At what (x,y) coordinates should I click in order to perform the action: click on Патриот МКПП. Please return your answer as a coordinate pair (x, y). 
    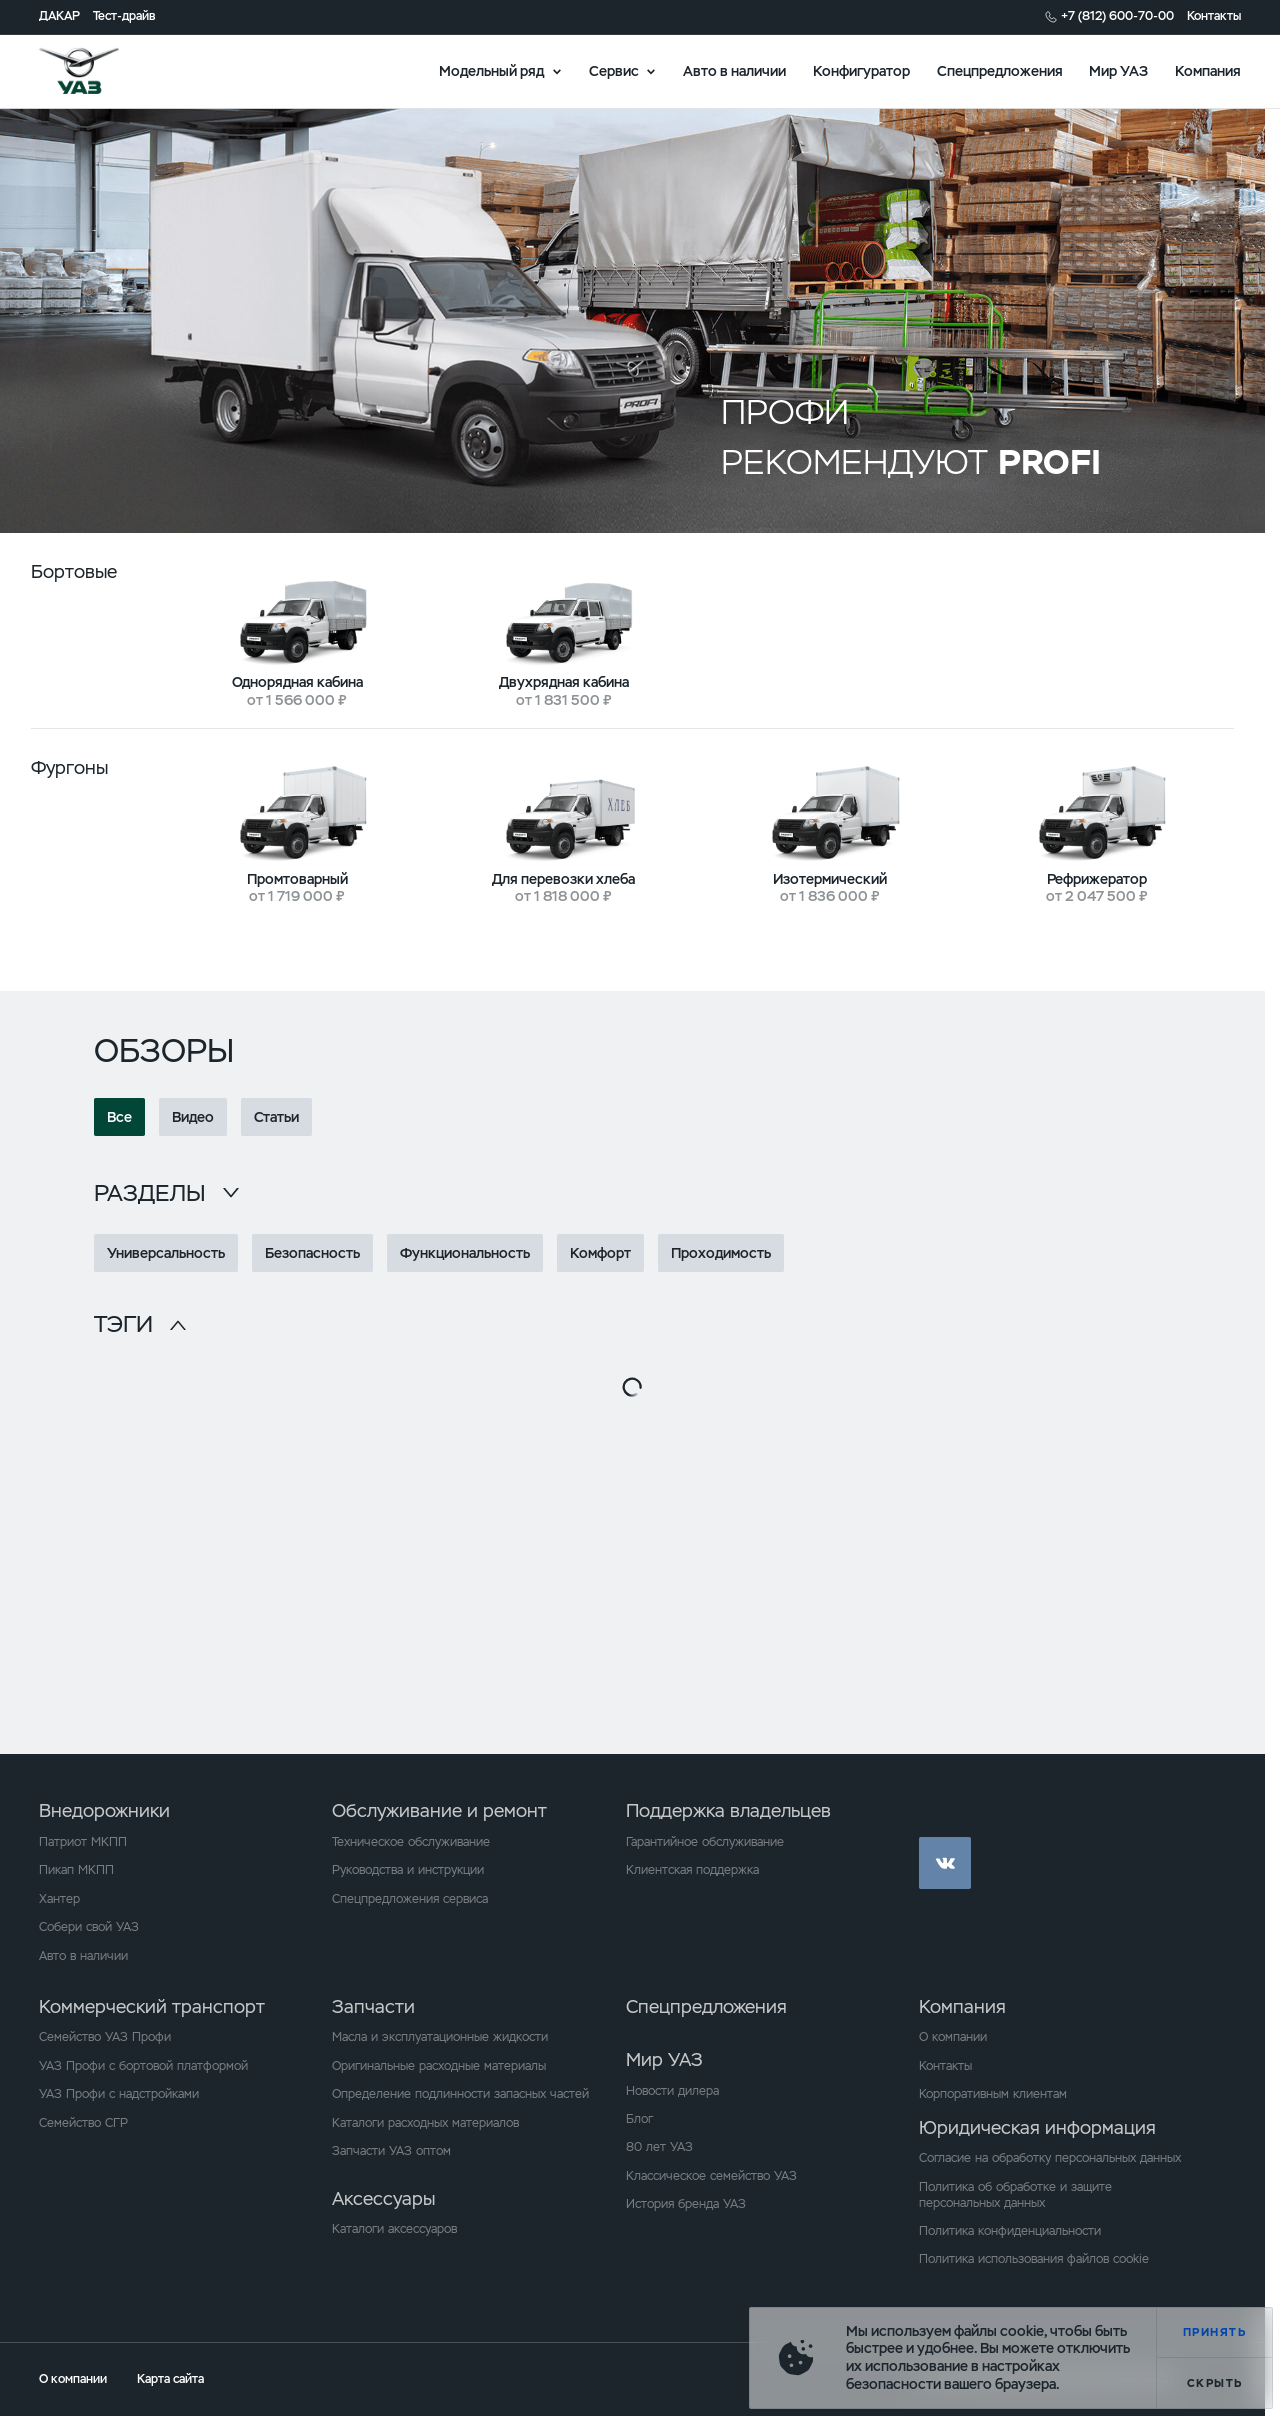
    Looking at the image, I should click on (83, 1842).